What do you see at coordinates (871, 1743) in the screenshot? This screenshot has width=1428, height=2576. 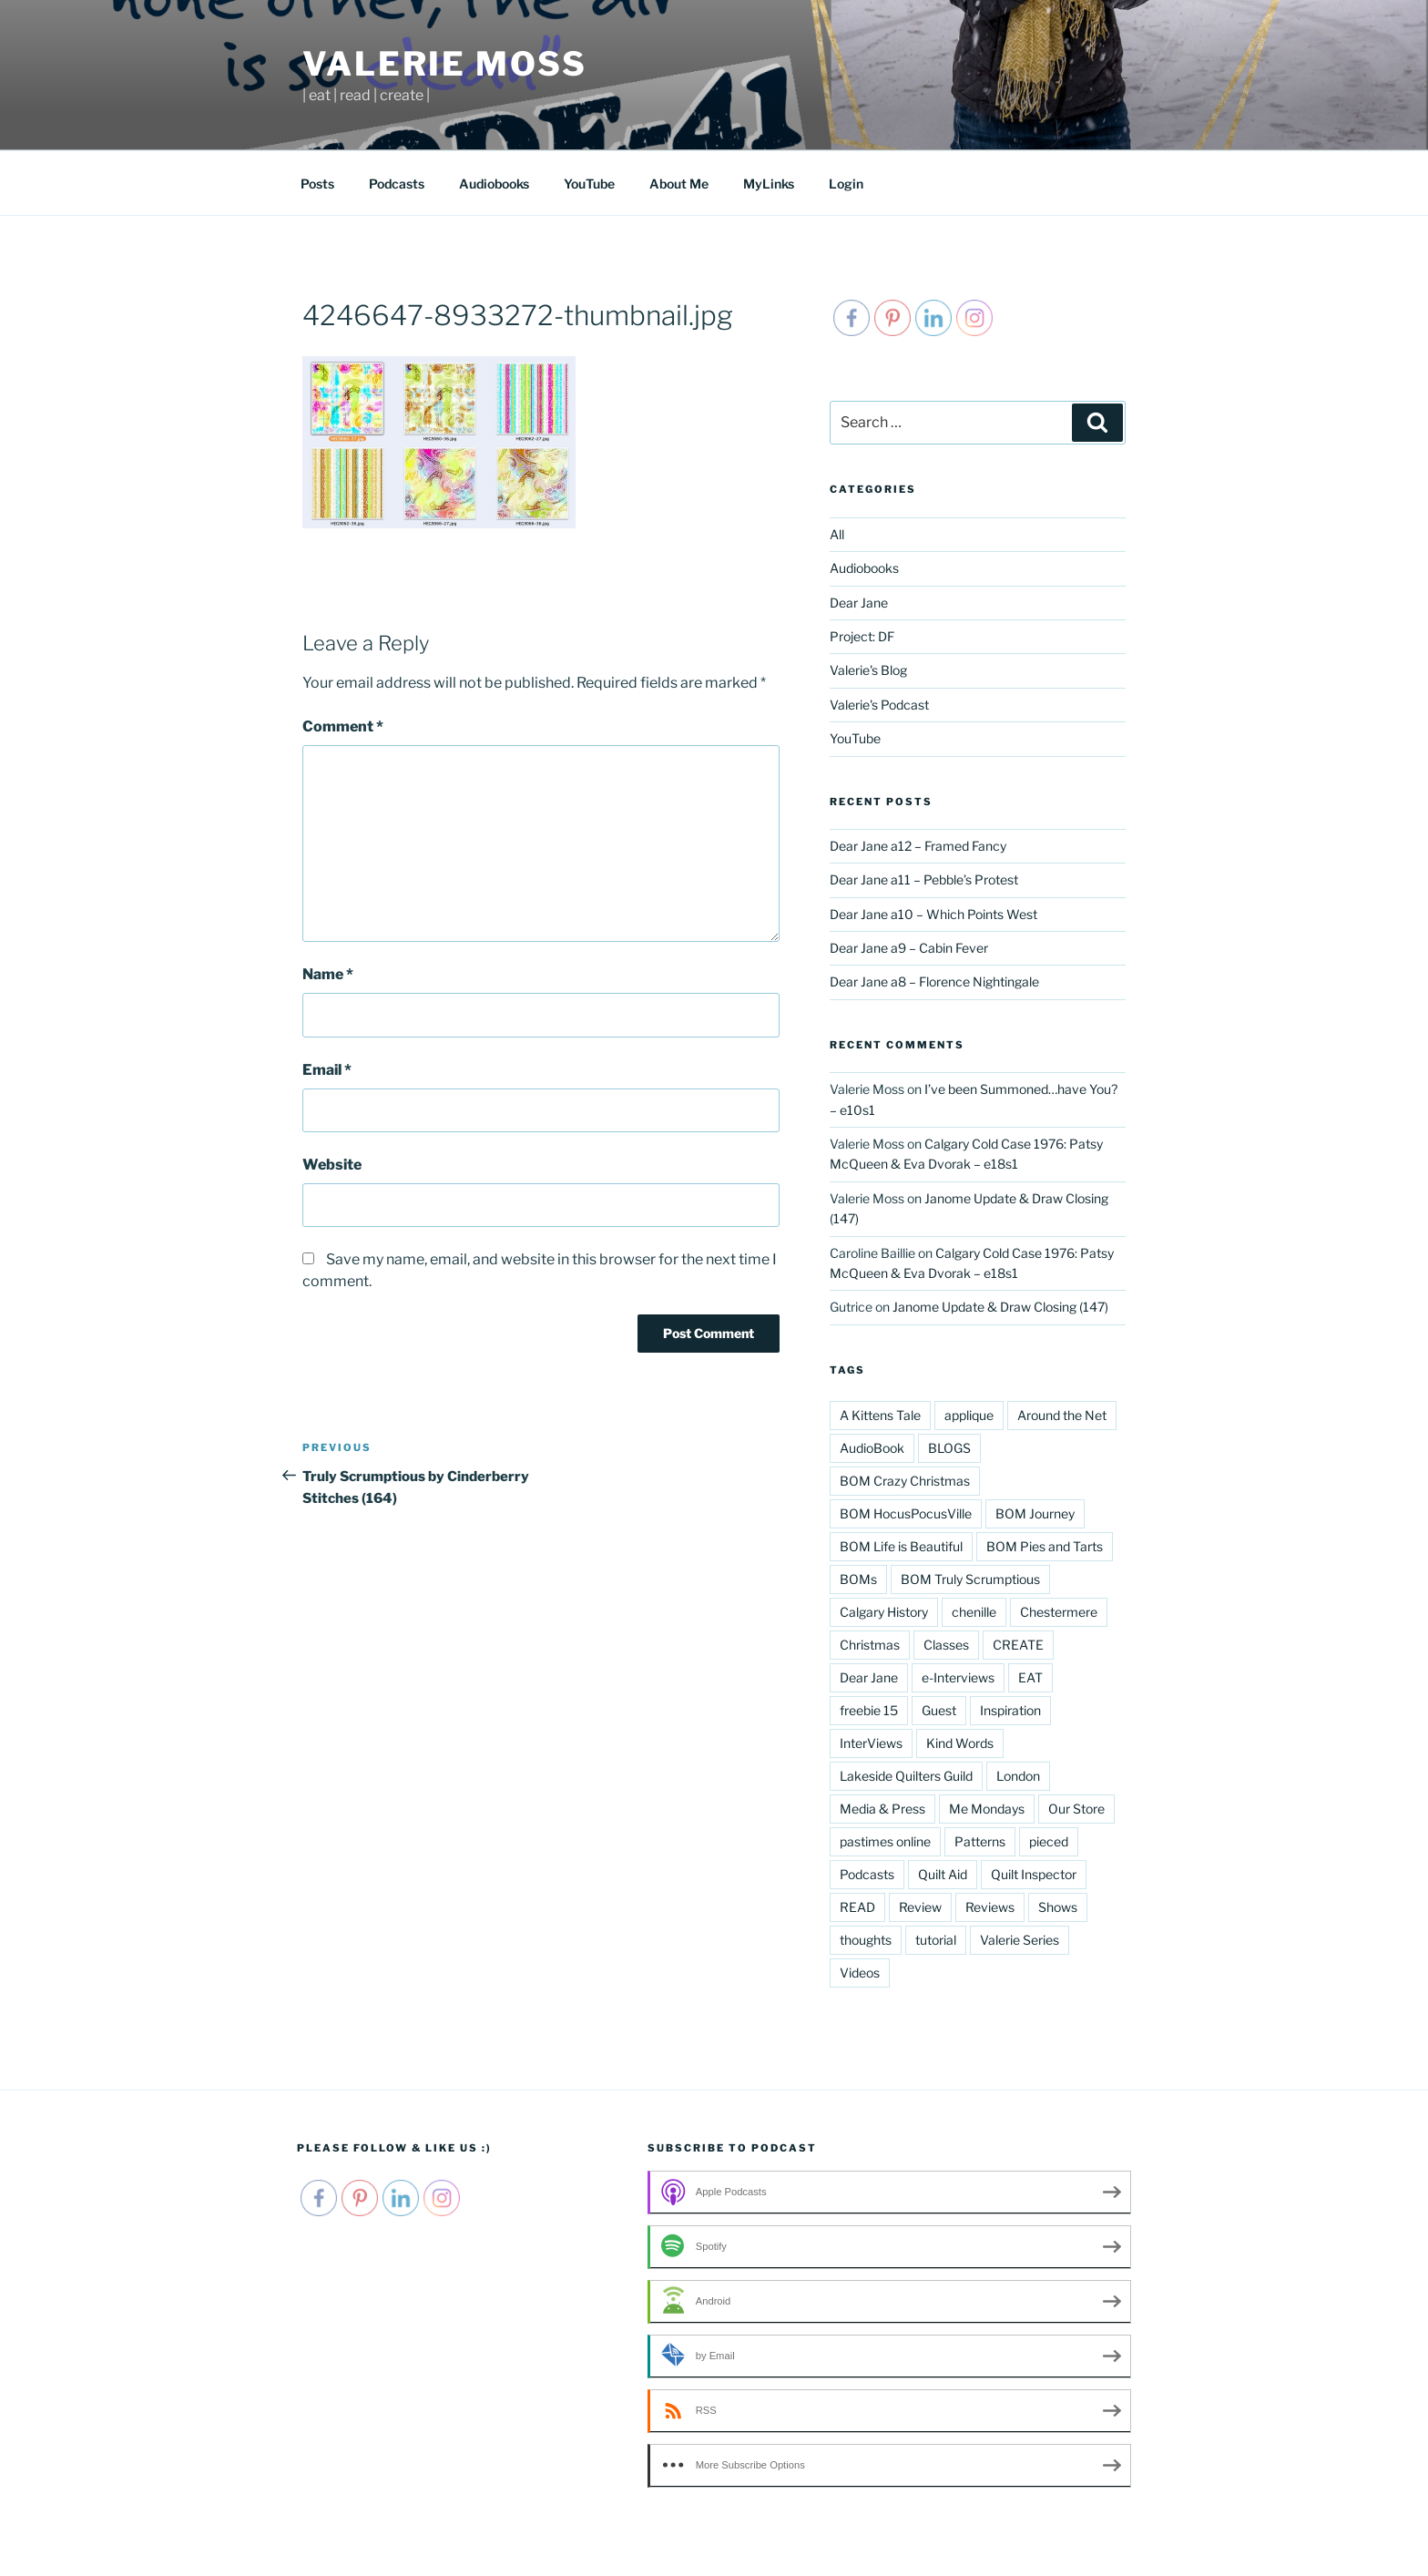 I see `InterViews` at bounding box center [871, 1743].